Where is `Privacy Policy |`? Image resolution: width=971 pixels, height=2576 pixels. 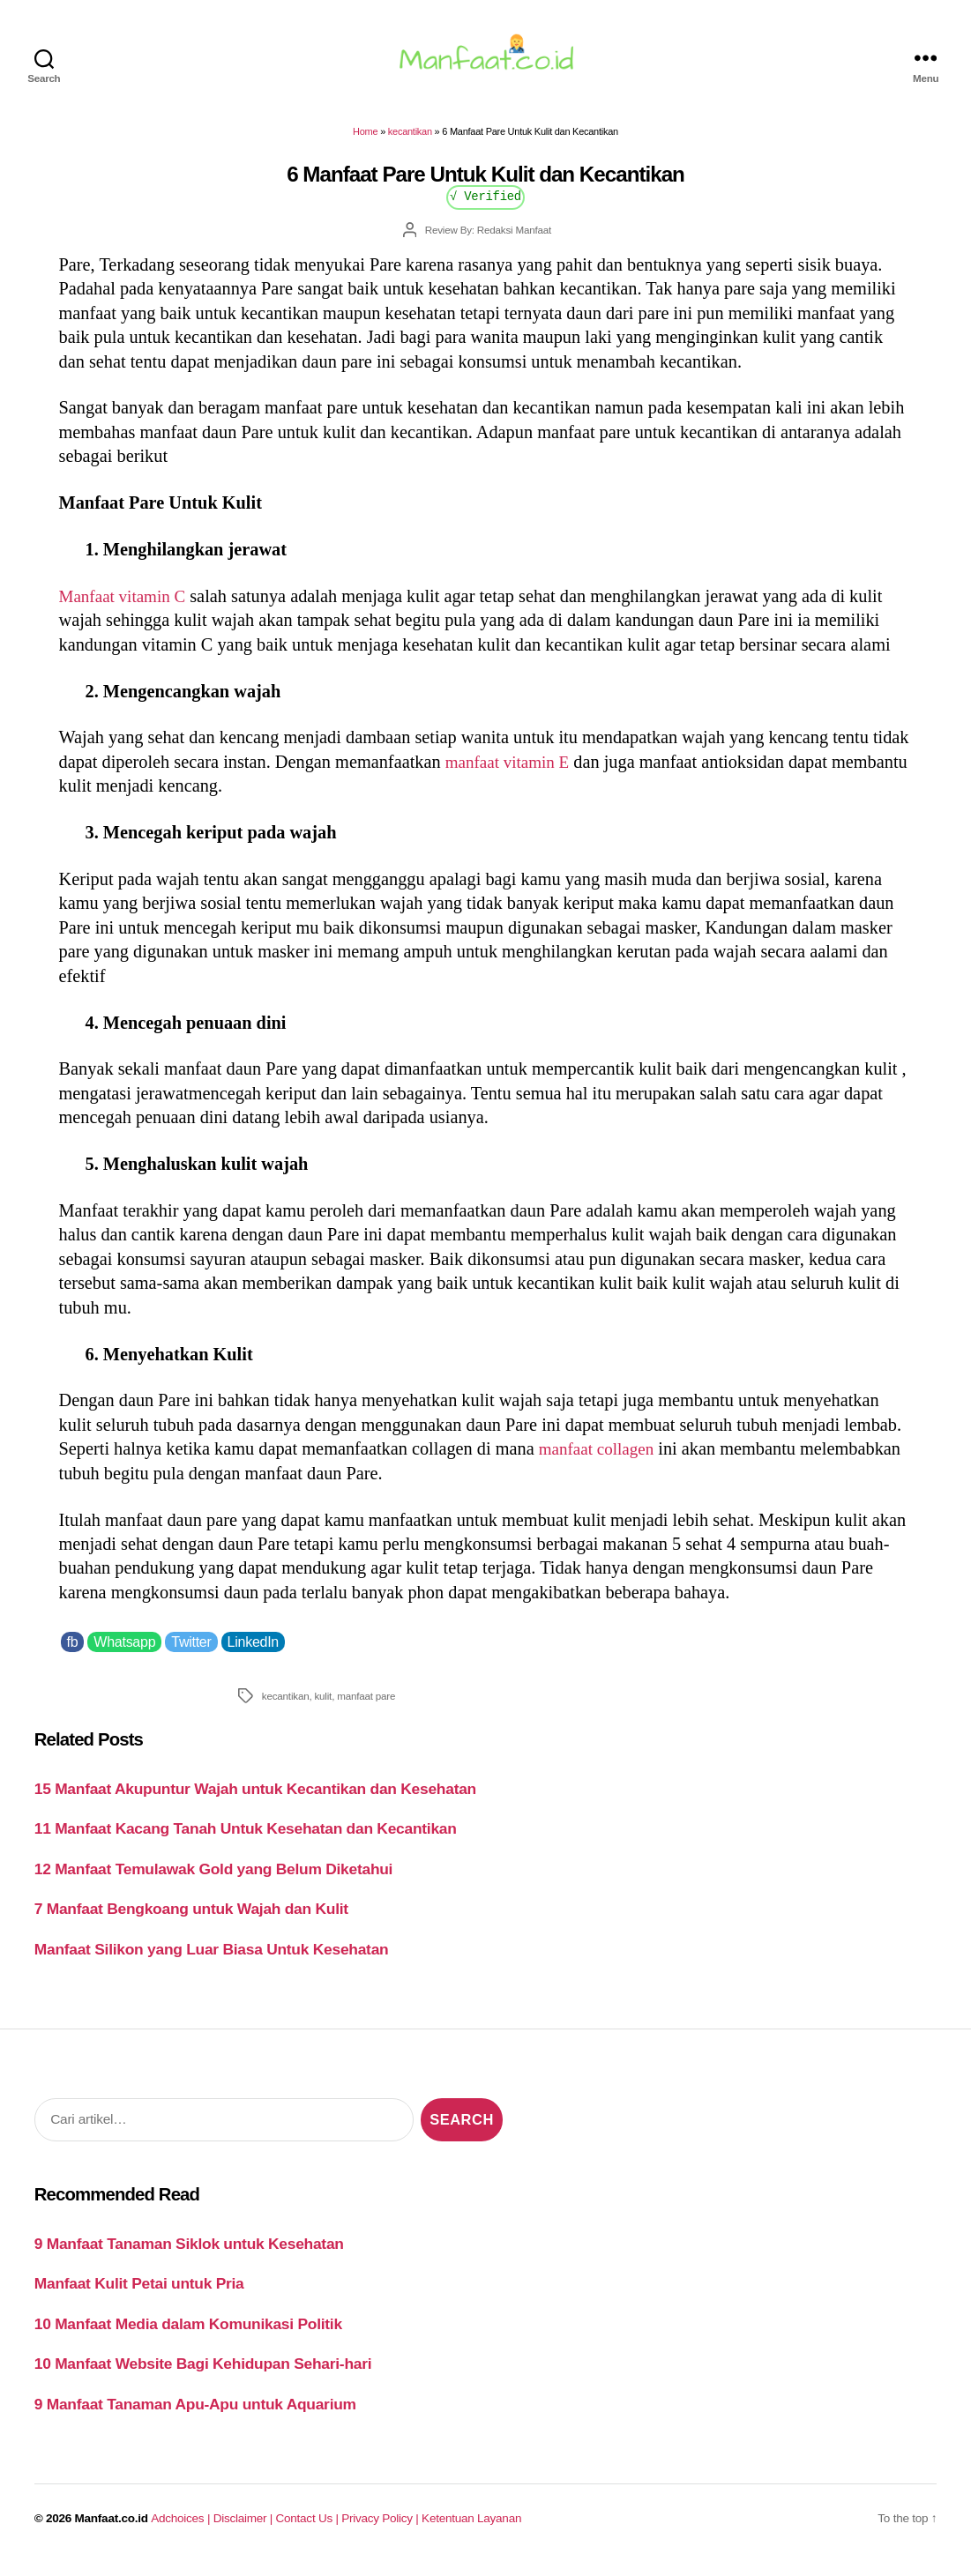 Privacy Policy | is located at coordinates (381, 2528).